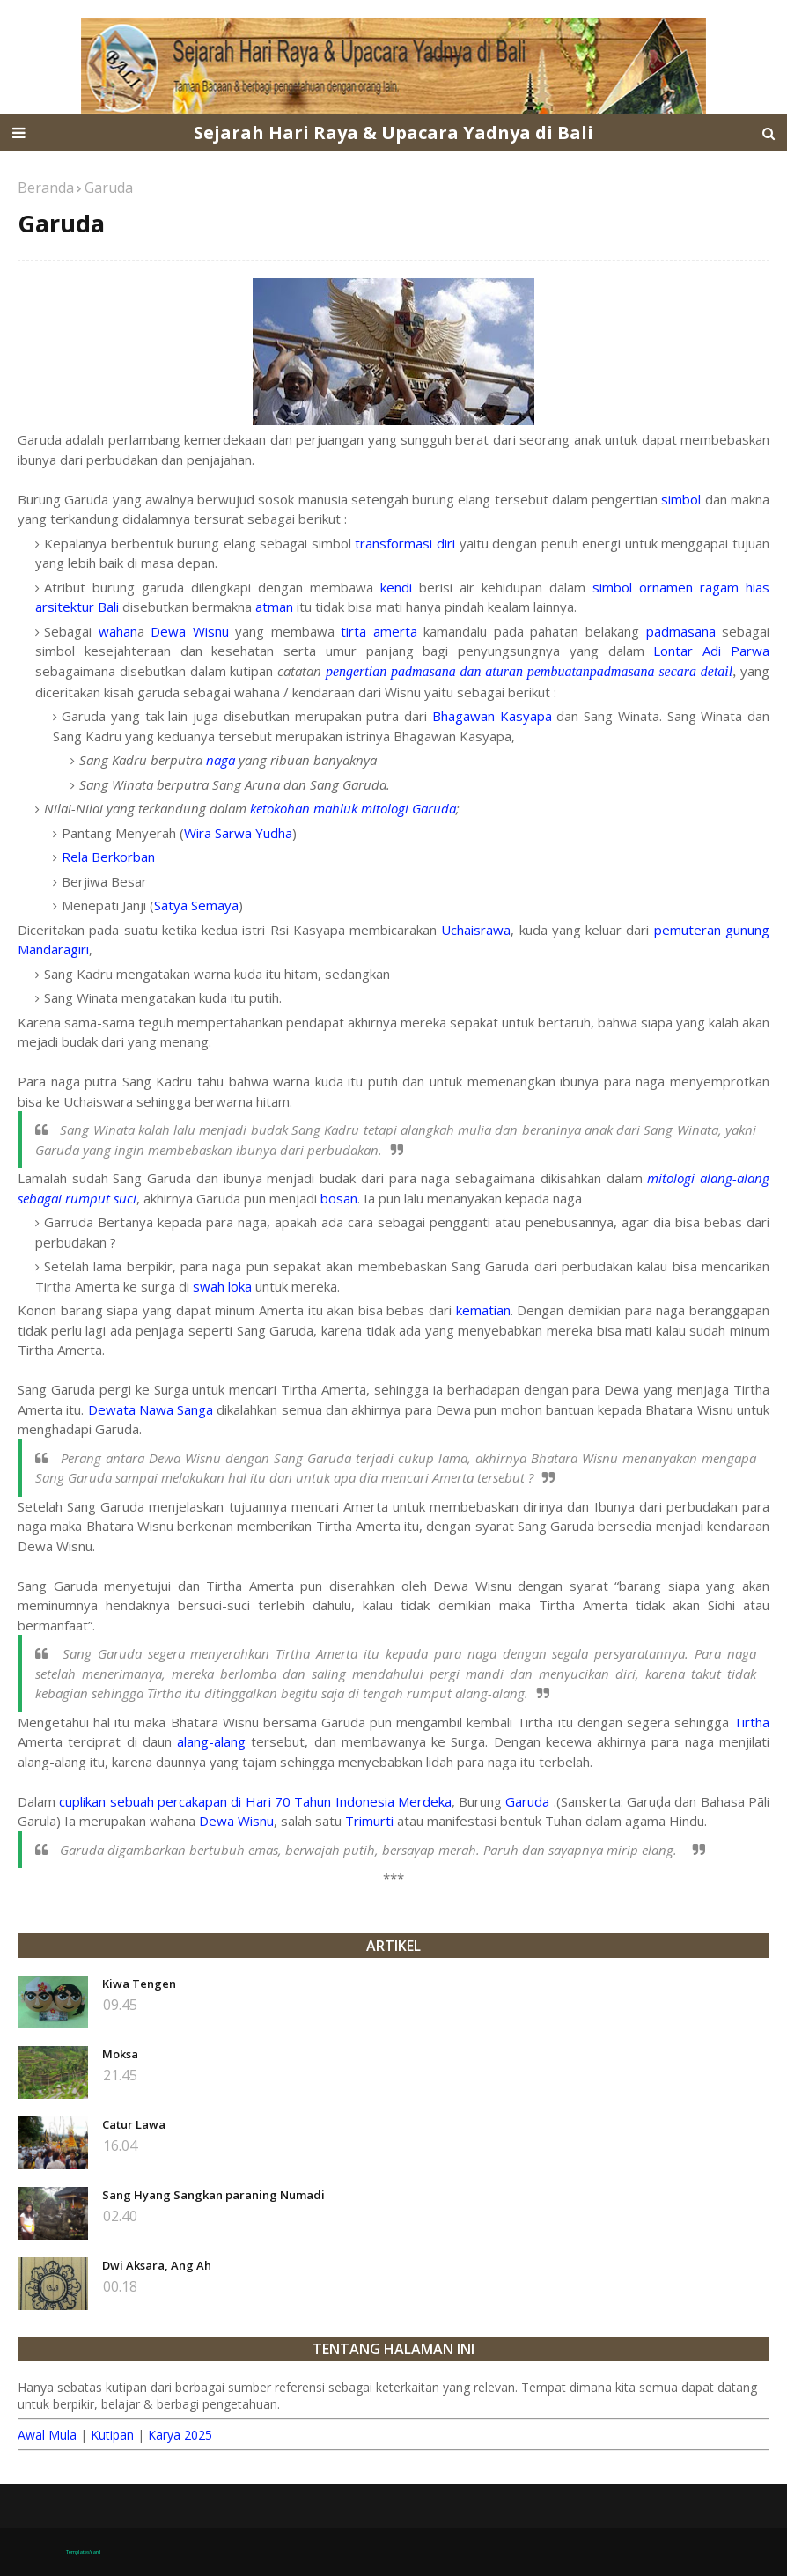  Describe the element at coordinates (211, 1741) in the screenshot. I see `alang-alang` at that location.